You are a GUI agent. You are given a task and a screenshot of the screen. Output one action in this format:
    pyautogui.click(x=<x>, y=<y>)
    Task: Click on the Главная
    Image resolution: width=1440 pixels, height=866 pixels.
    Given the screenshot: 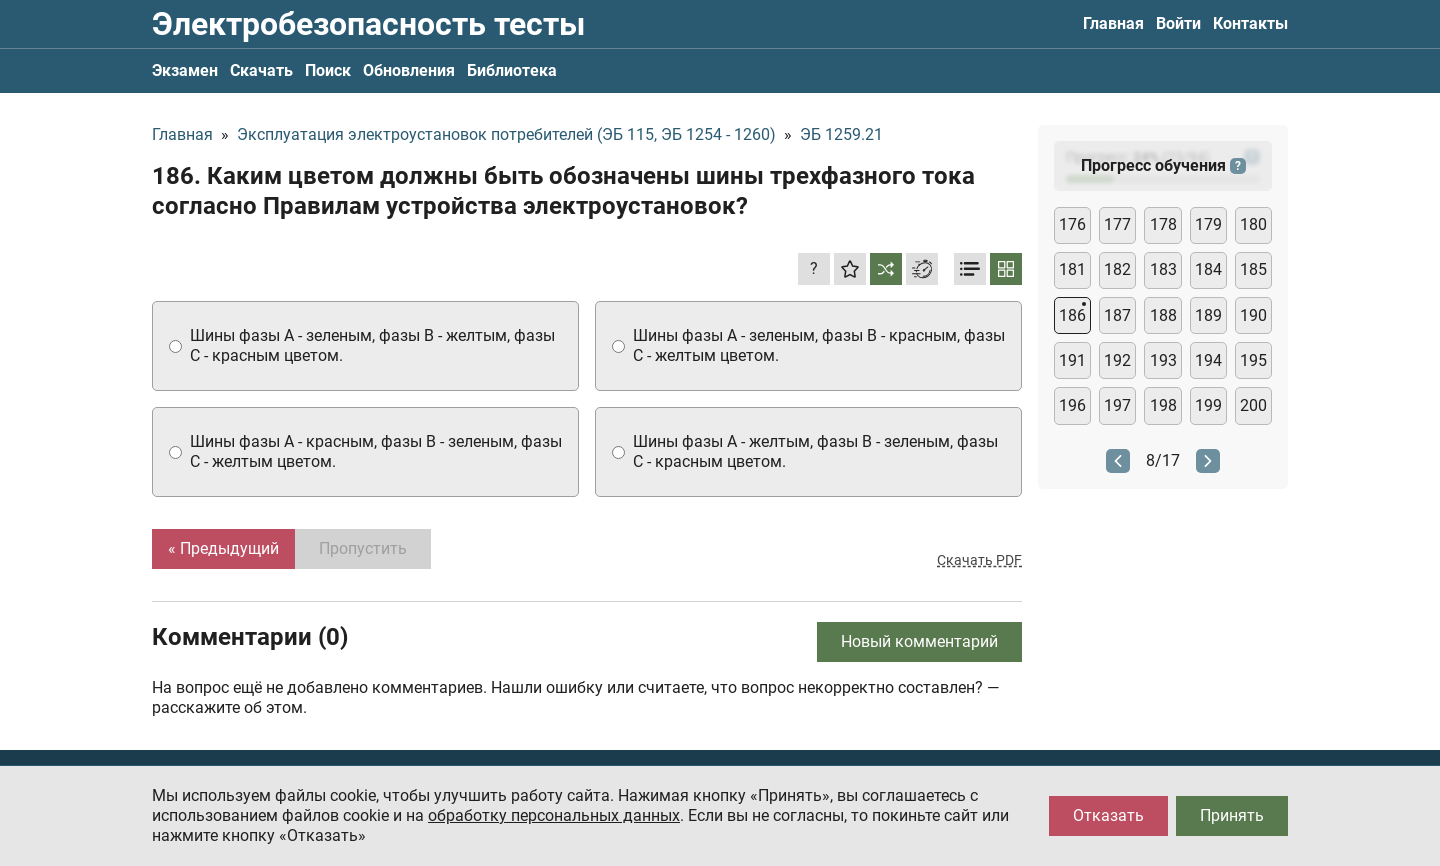 What is the action you would take?
    pyautogui.click(x=1113, y=23)
    